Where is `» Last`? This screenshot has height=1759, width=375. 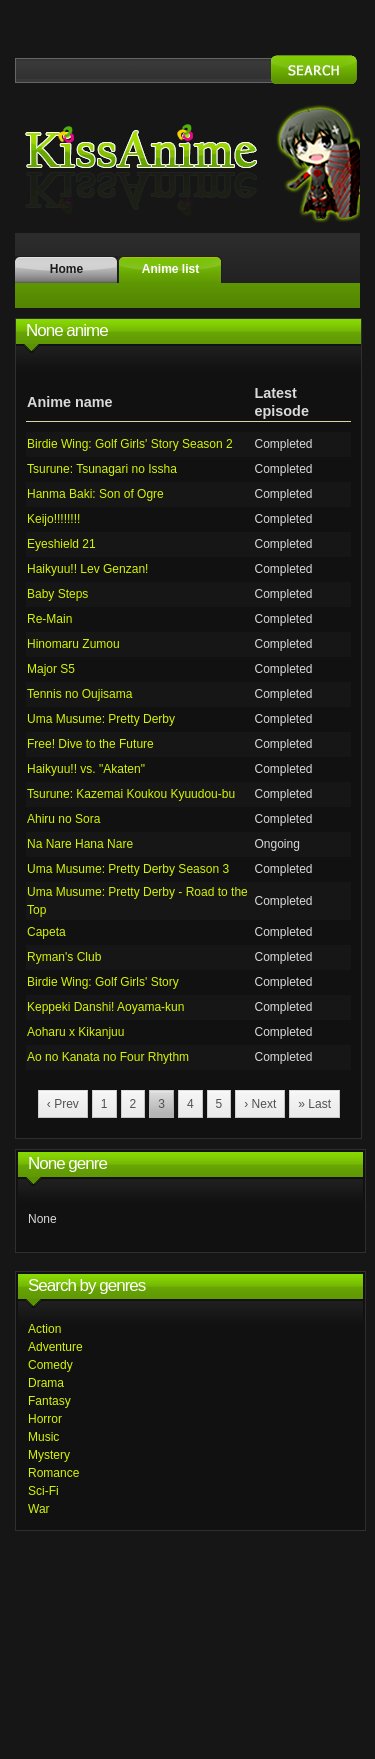 » Last is located at coordinates (314, 1104).